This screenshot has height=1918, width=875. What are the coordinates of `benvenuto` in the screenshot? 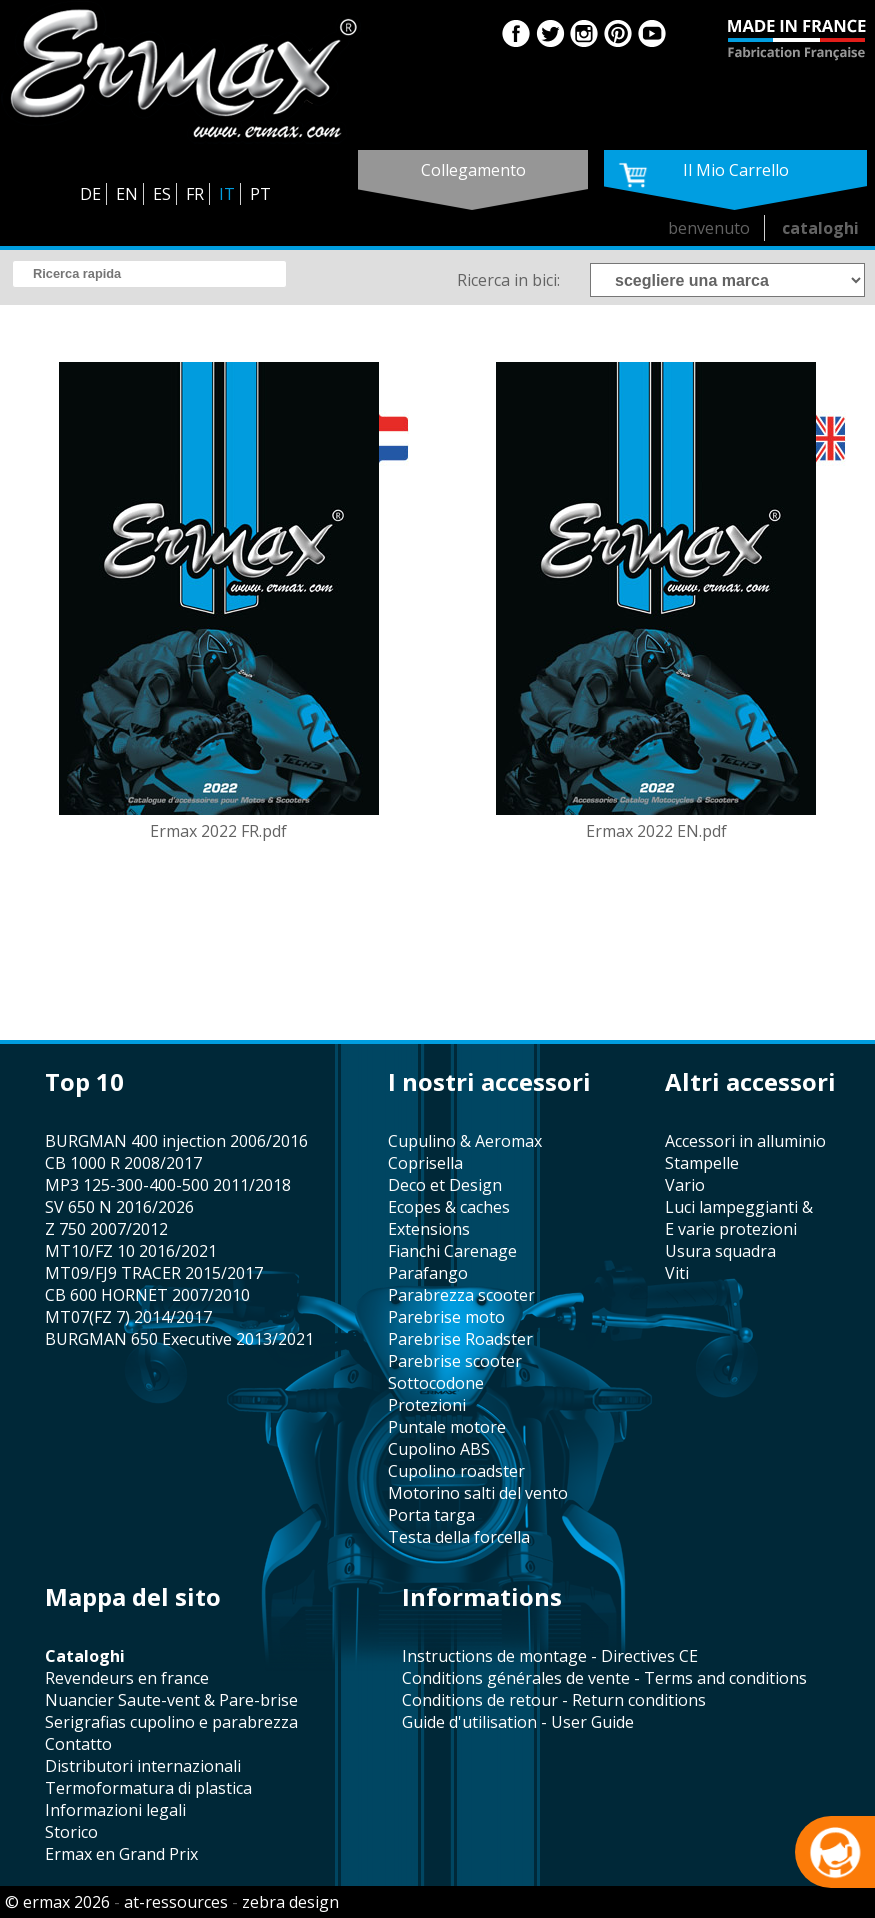 It's located at (709, 228).